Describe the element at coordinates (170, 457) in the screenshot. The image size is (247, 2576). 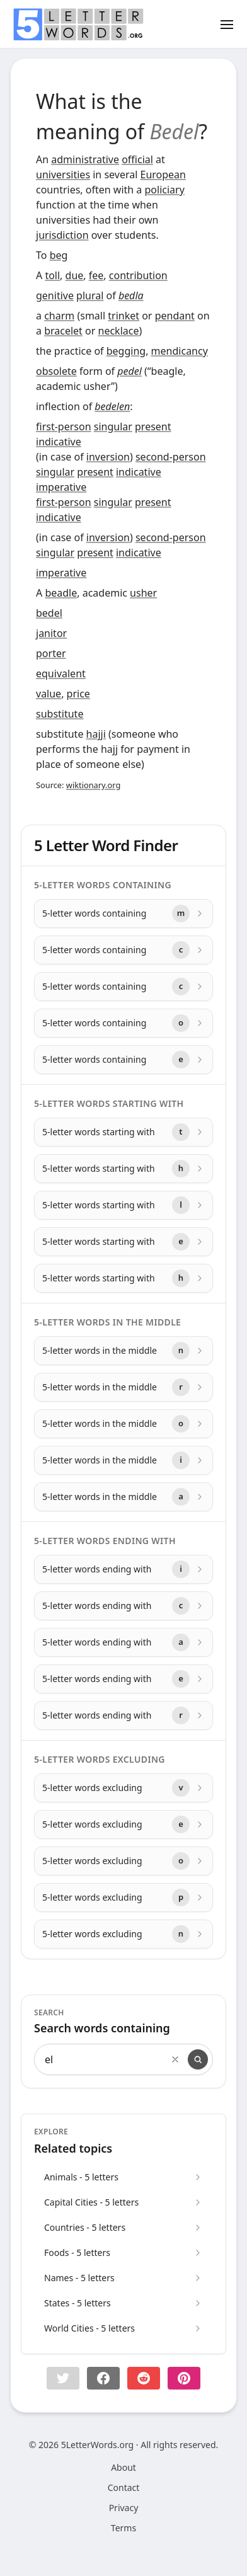
I see `second-person` at that location.